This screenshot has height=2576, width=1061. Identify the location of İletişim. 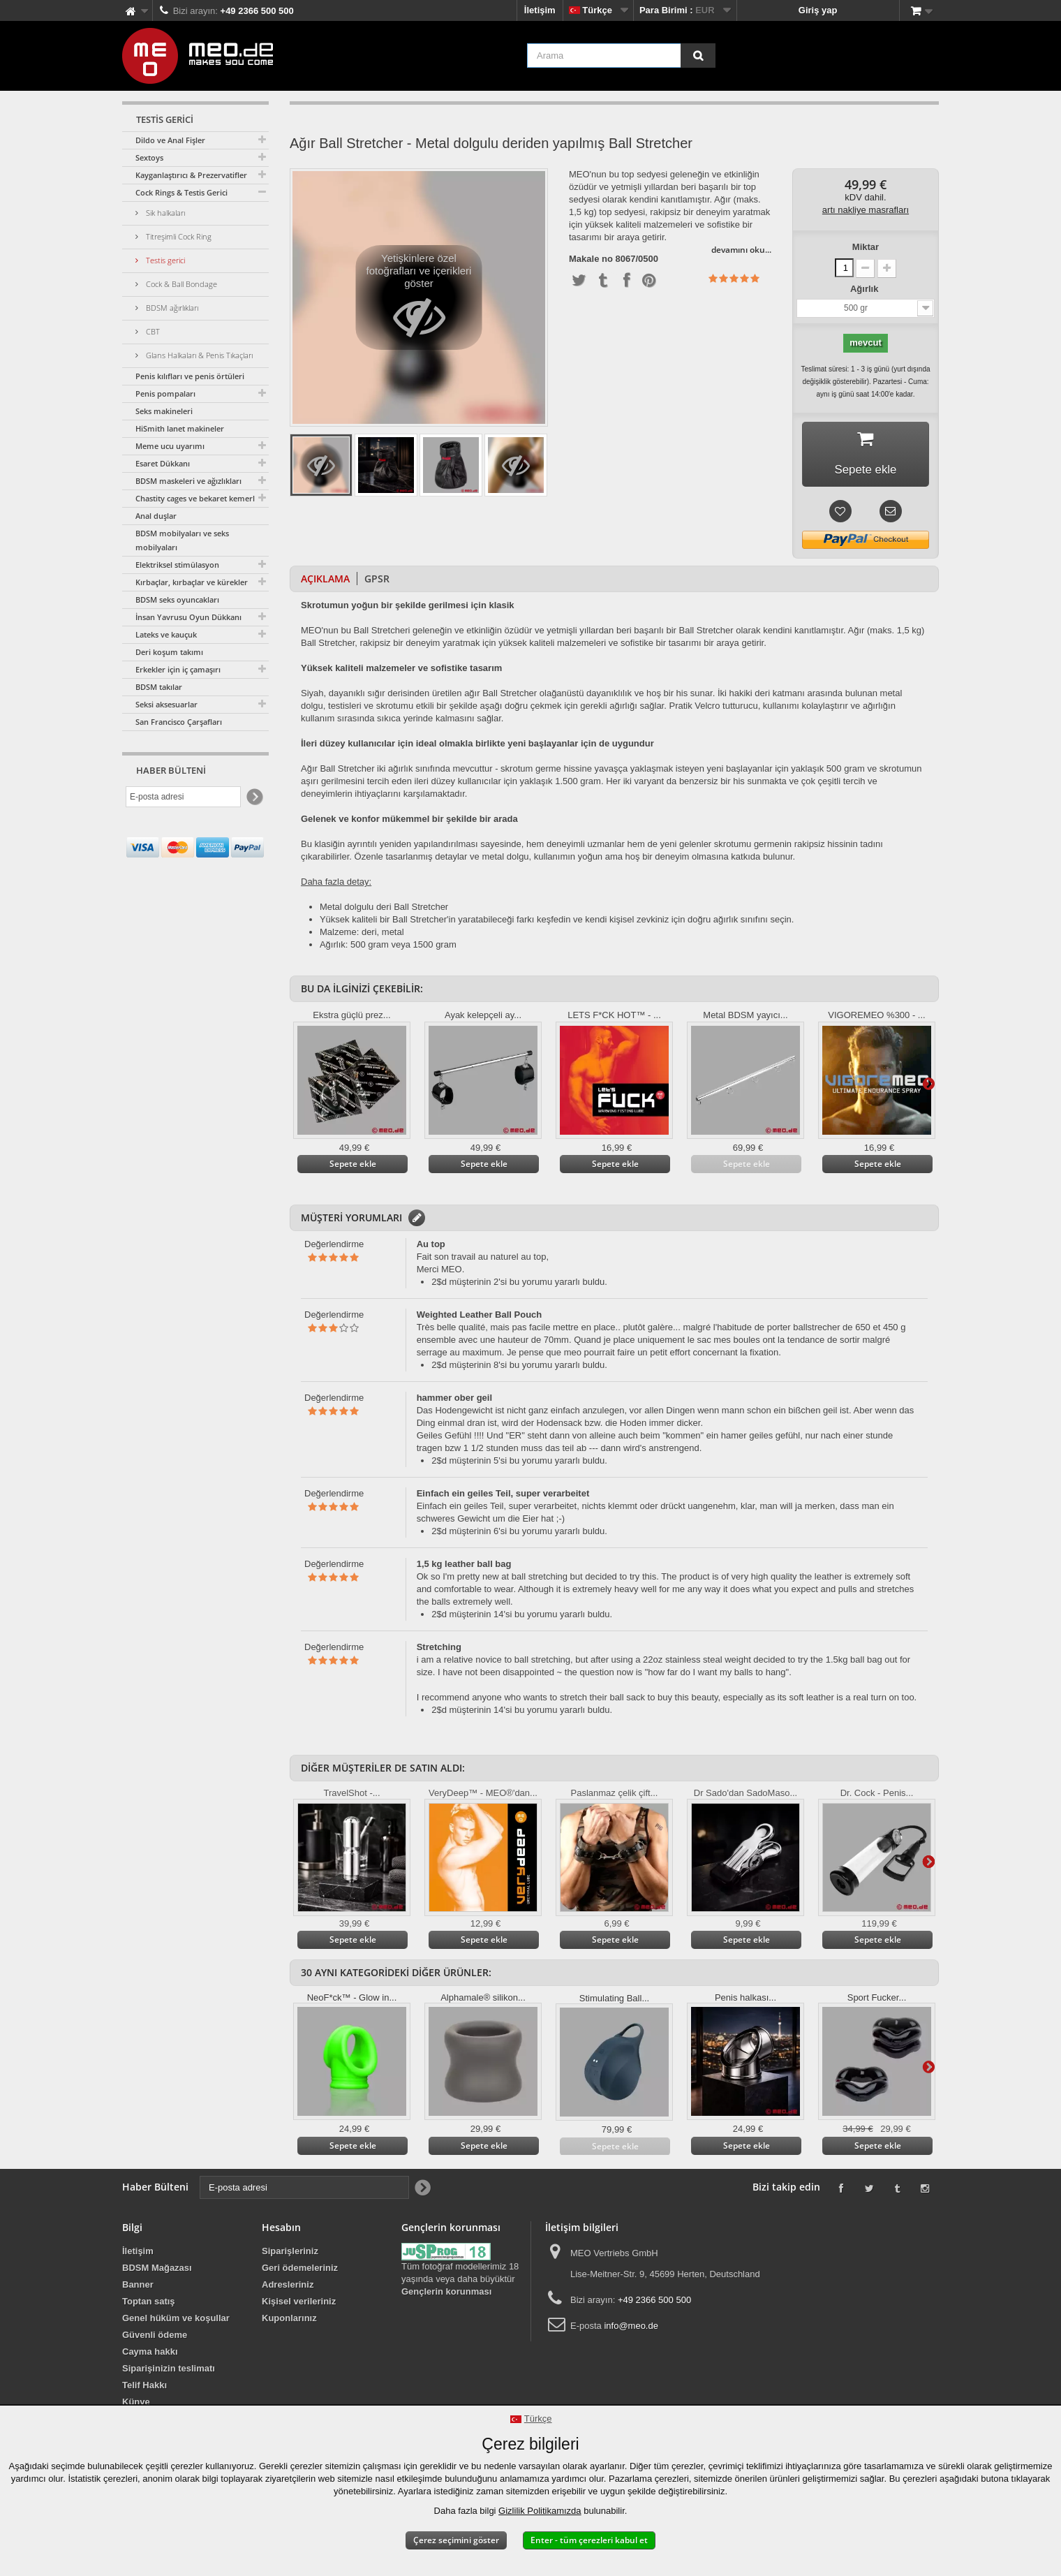
(540, 10).